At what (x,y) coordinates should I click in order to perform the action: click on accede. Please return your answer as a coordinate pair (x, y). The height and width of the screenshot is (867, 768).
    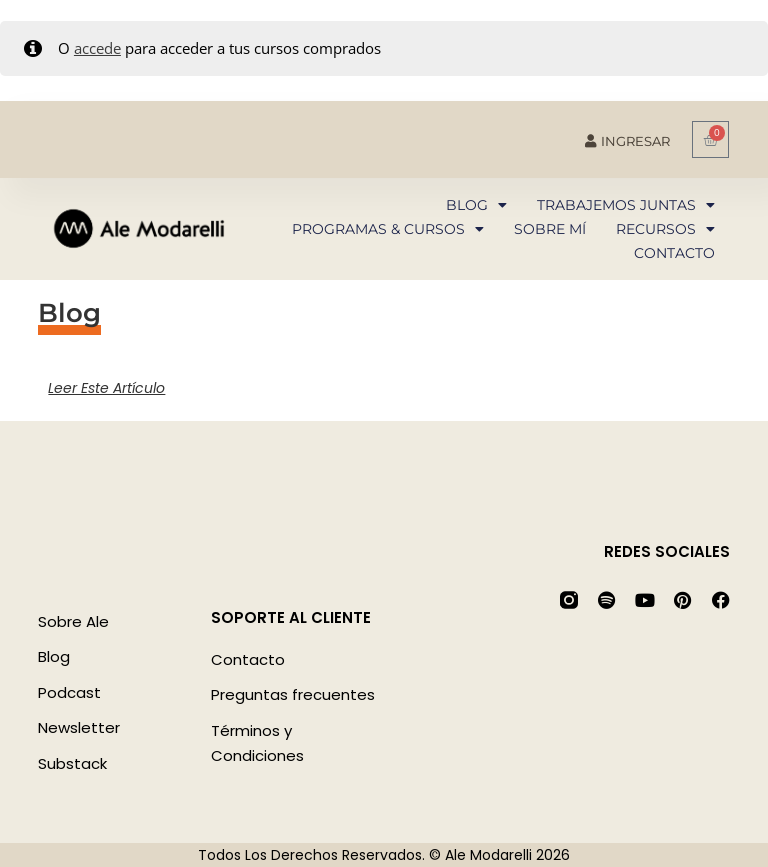
    Looking at the image, I should click on (97, 48).